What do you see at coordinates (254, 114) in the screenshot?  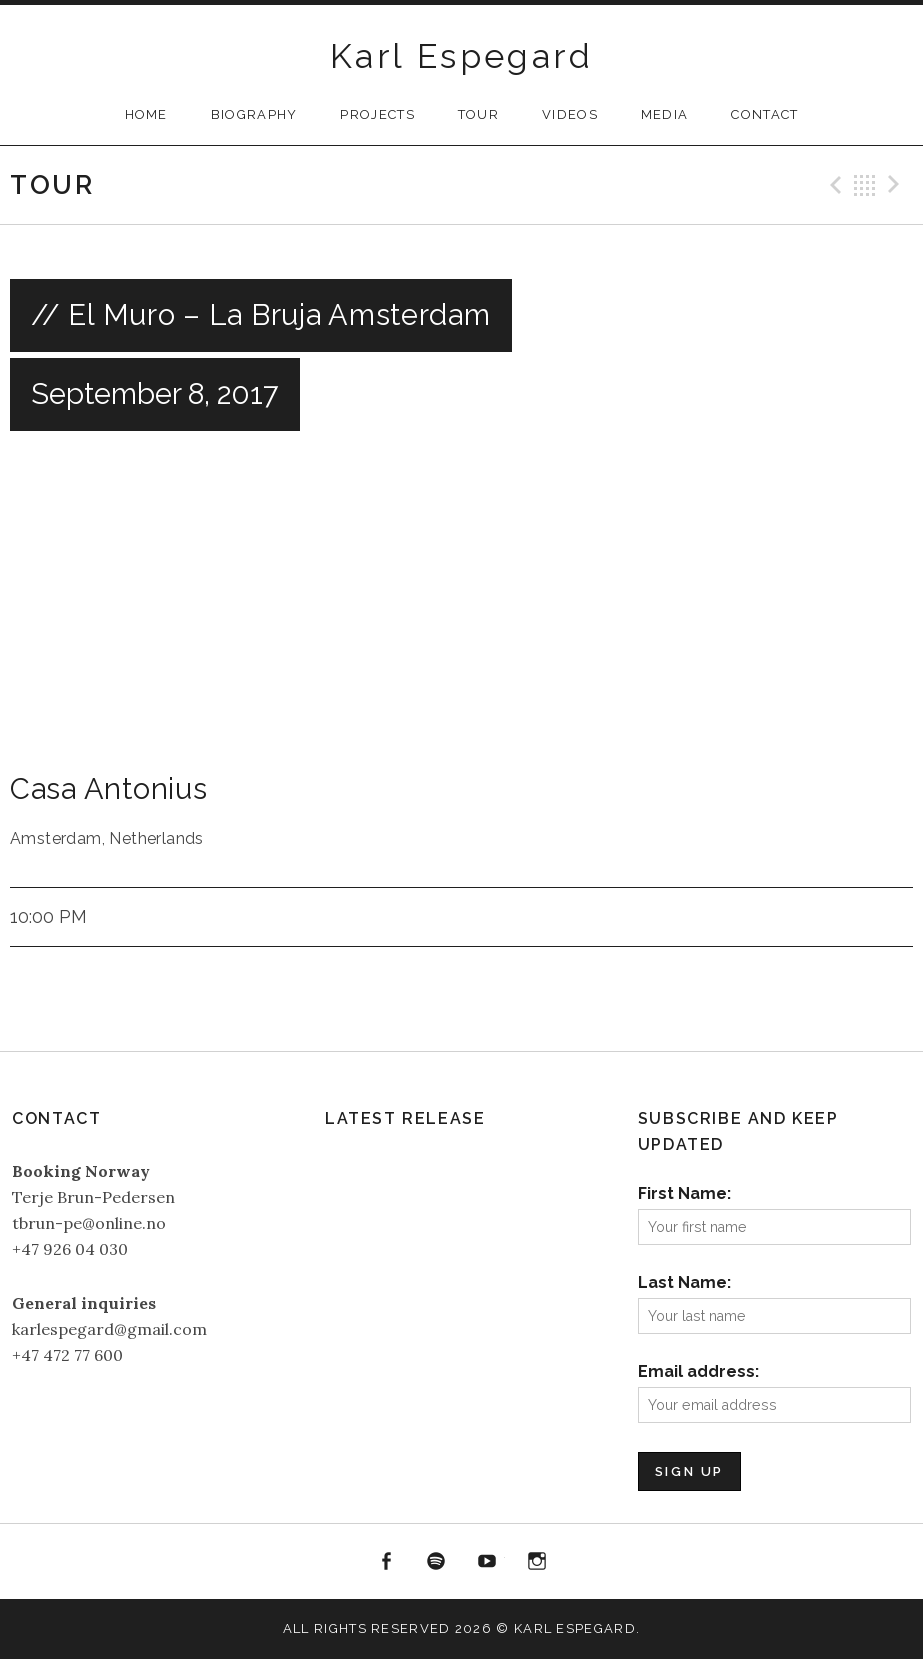 I see `Biography` at bounding box center [254, 114].